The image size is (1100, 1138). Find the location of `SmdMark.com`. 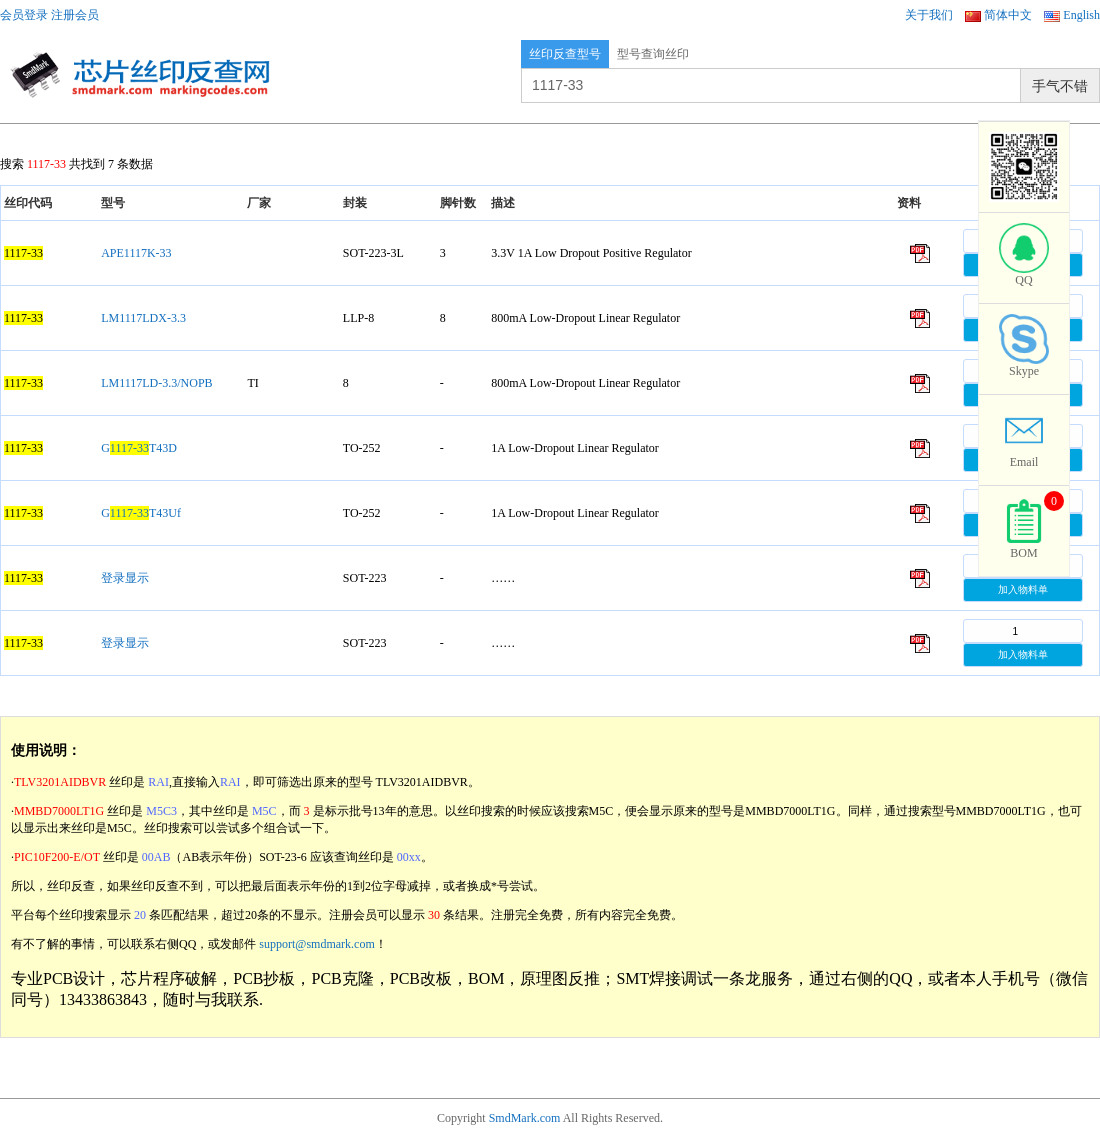

SmdMark.com is located at coordinates (525, 1118).